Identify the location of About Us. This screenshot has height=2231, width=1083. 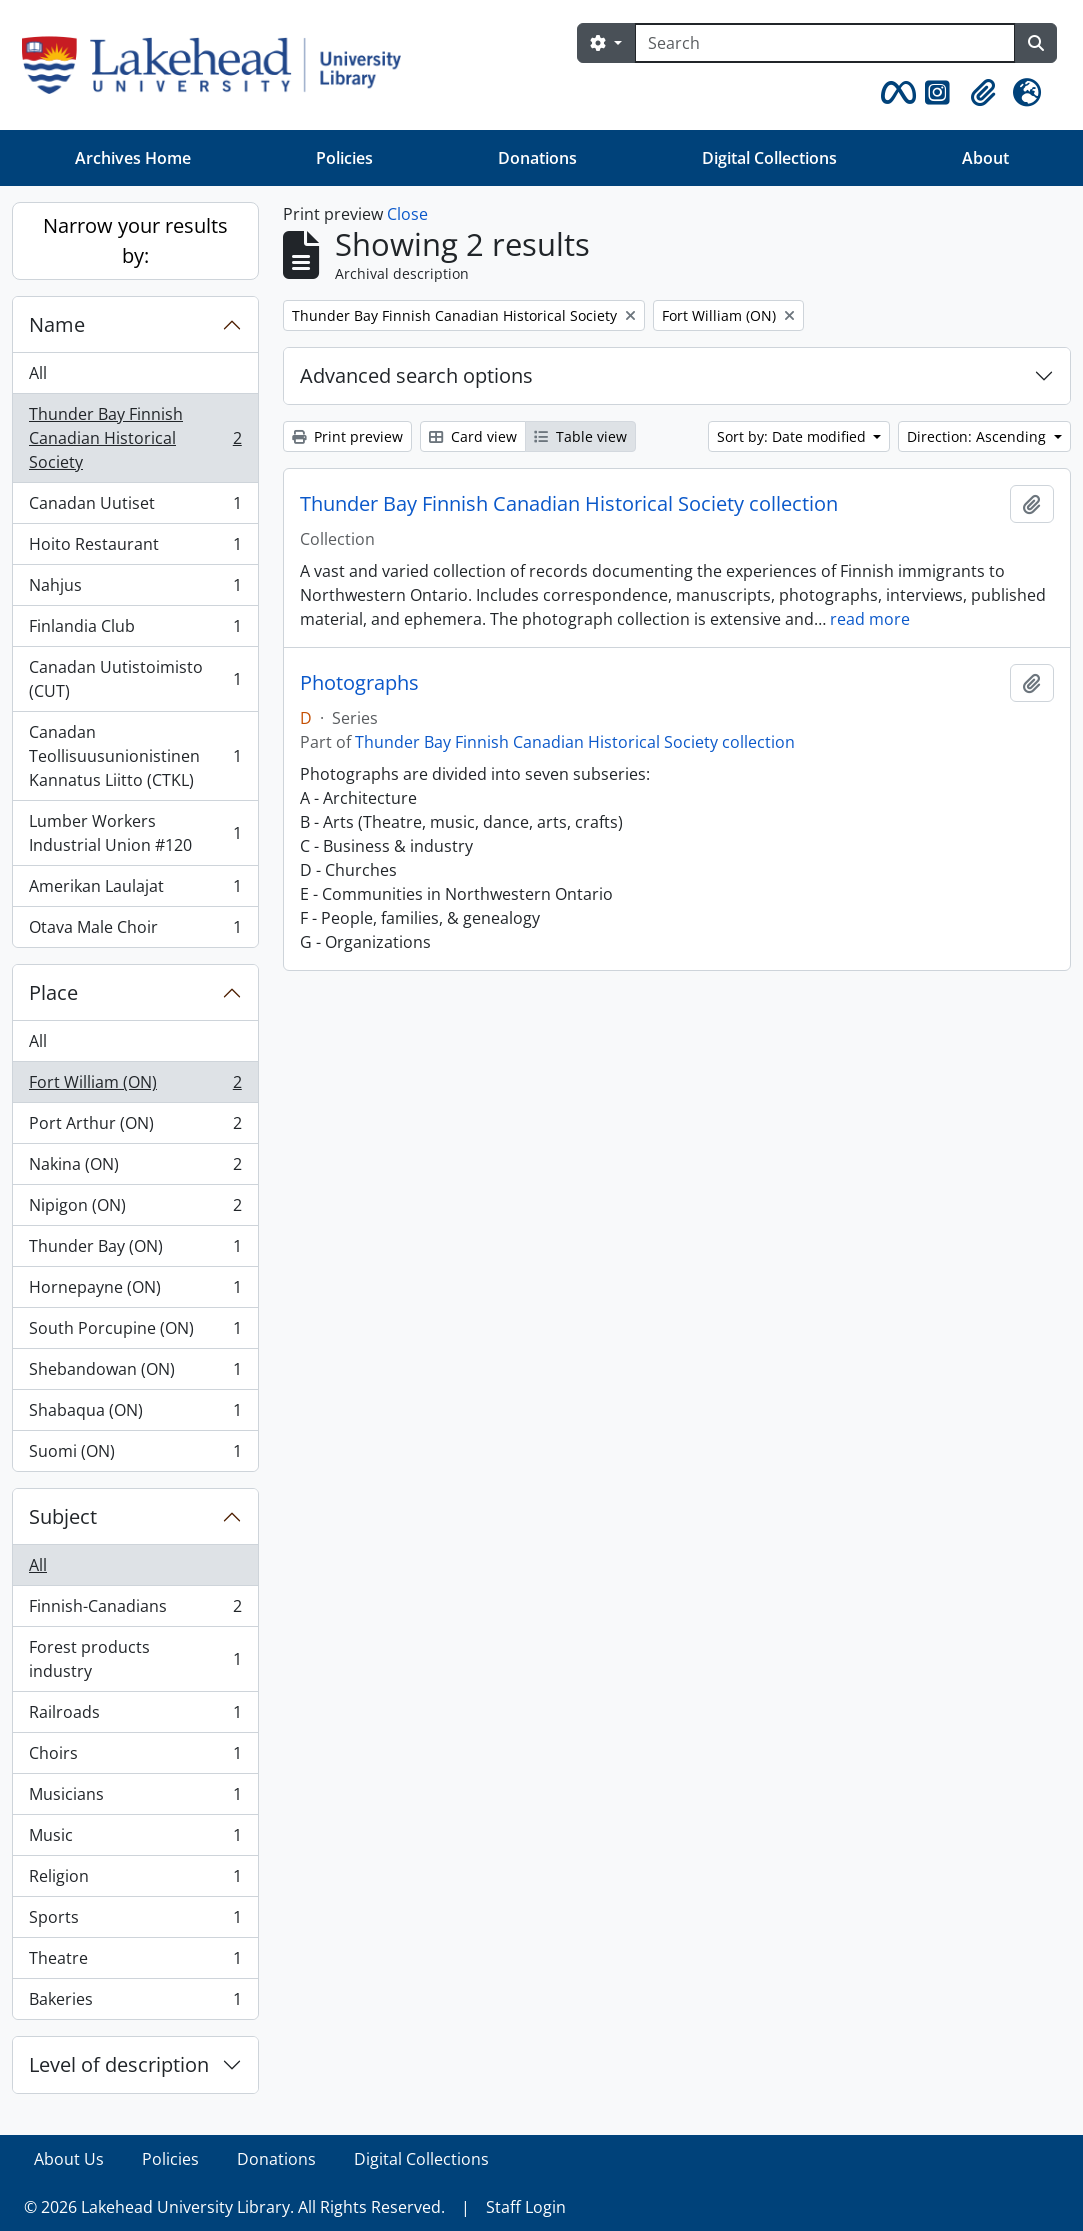
(69, 2159).